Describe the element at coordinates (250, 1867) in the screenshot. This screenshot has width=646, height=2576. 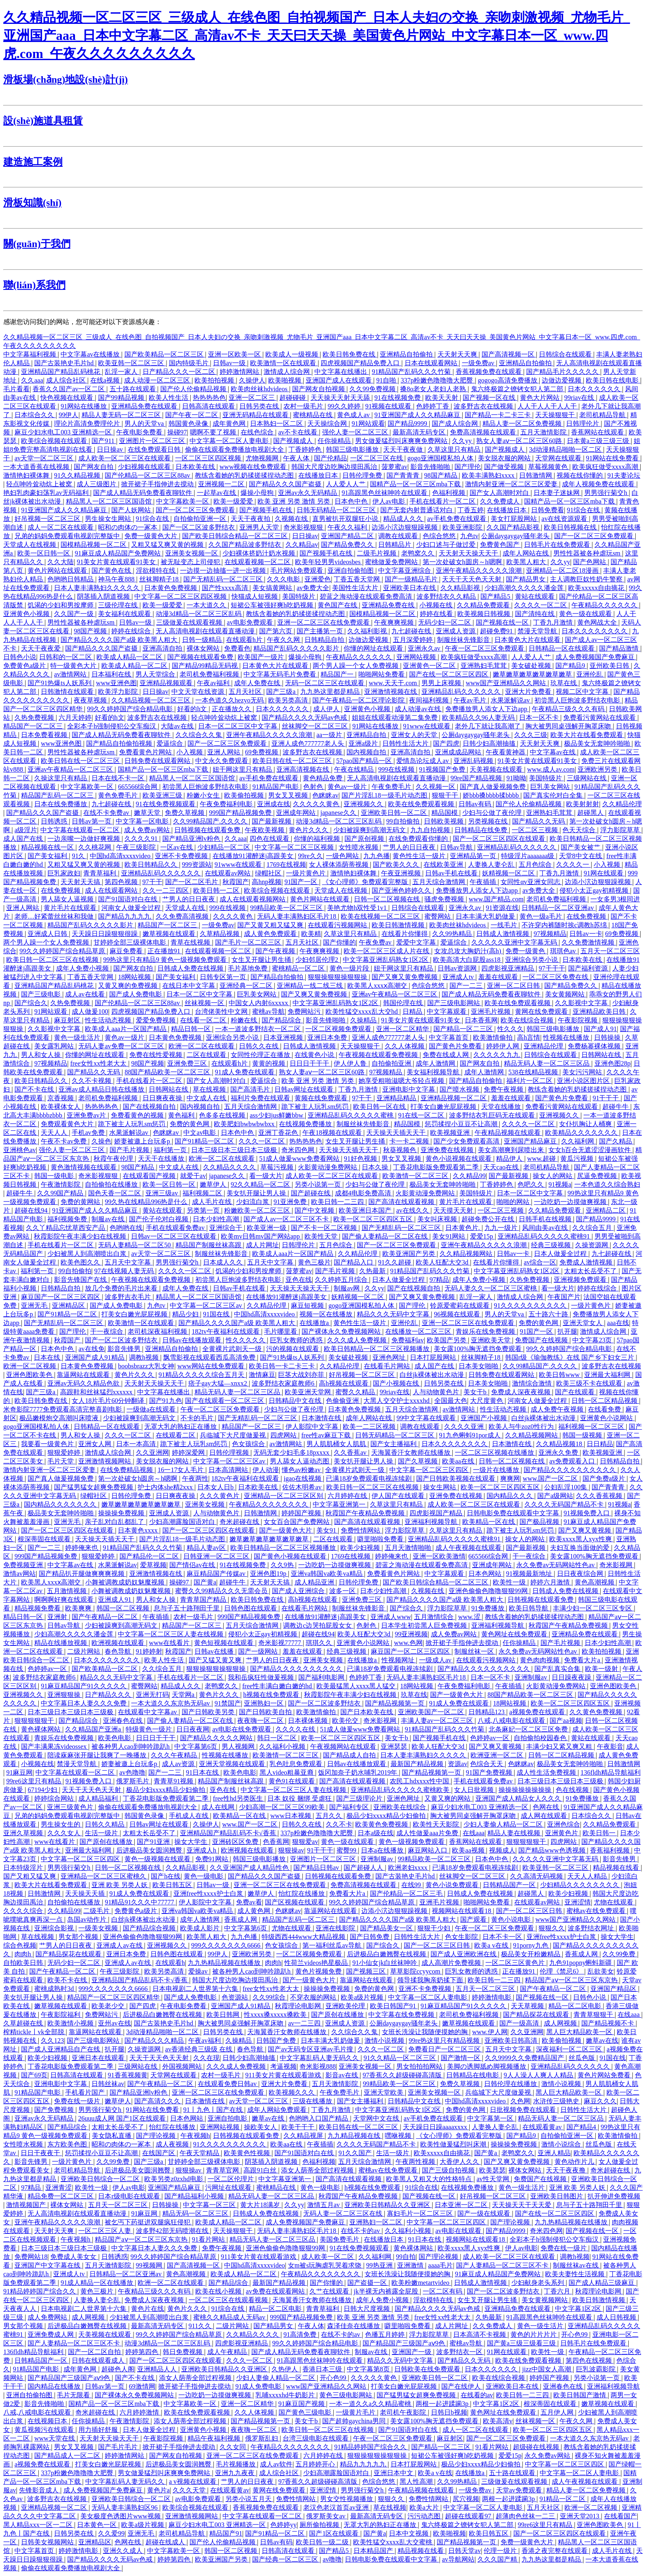
I see `久久亚洲国产成人精品性色` at that location.